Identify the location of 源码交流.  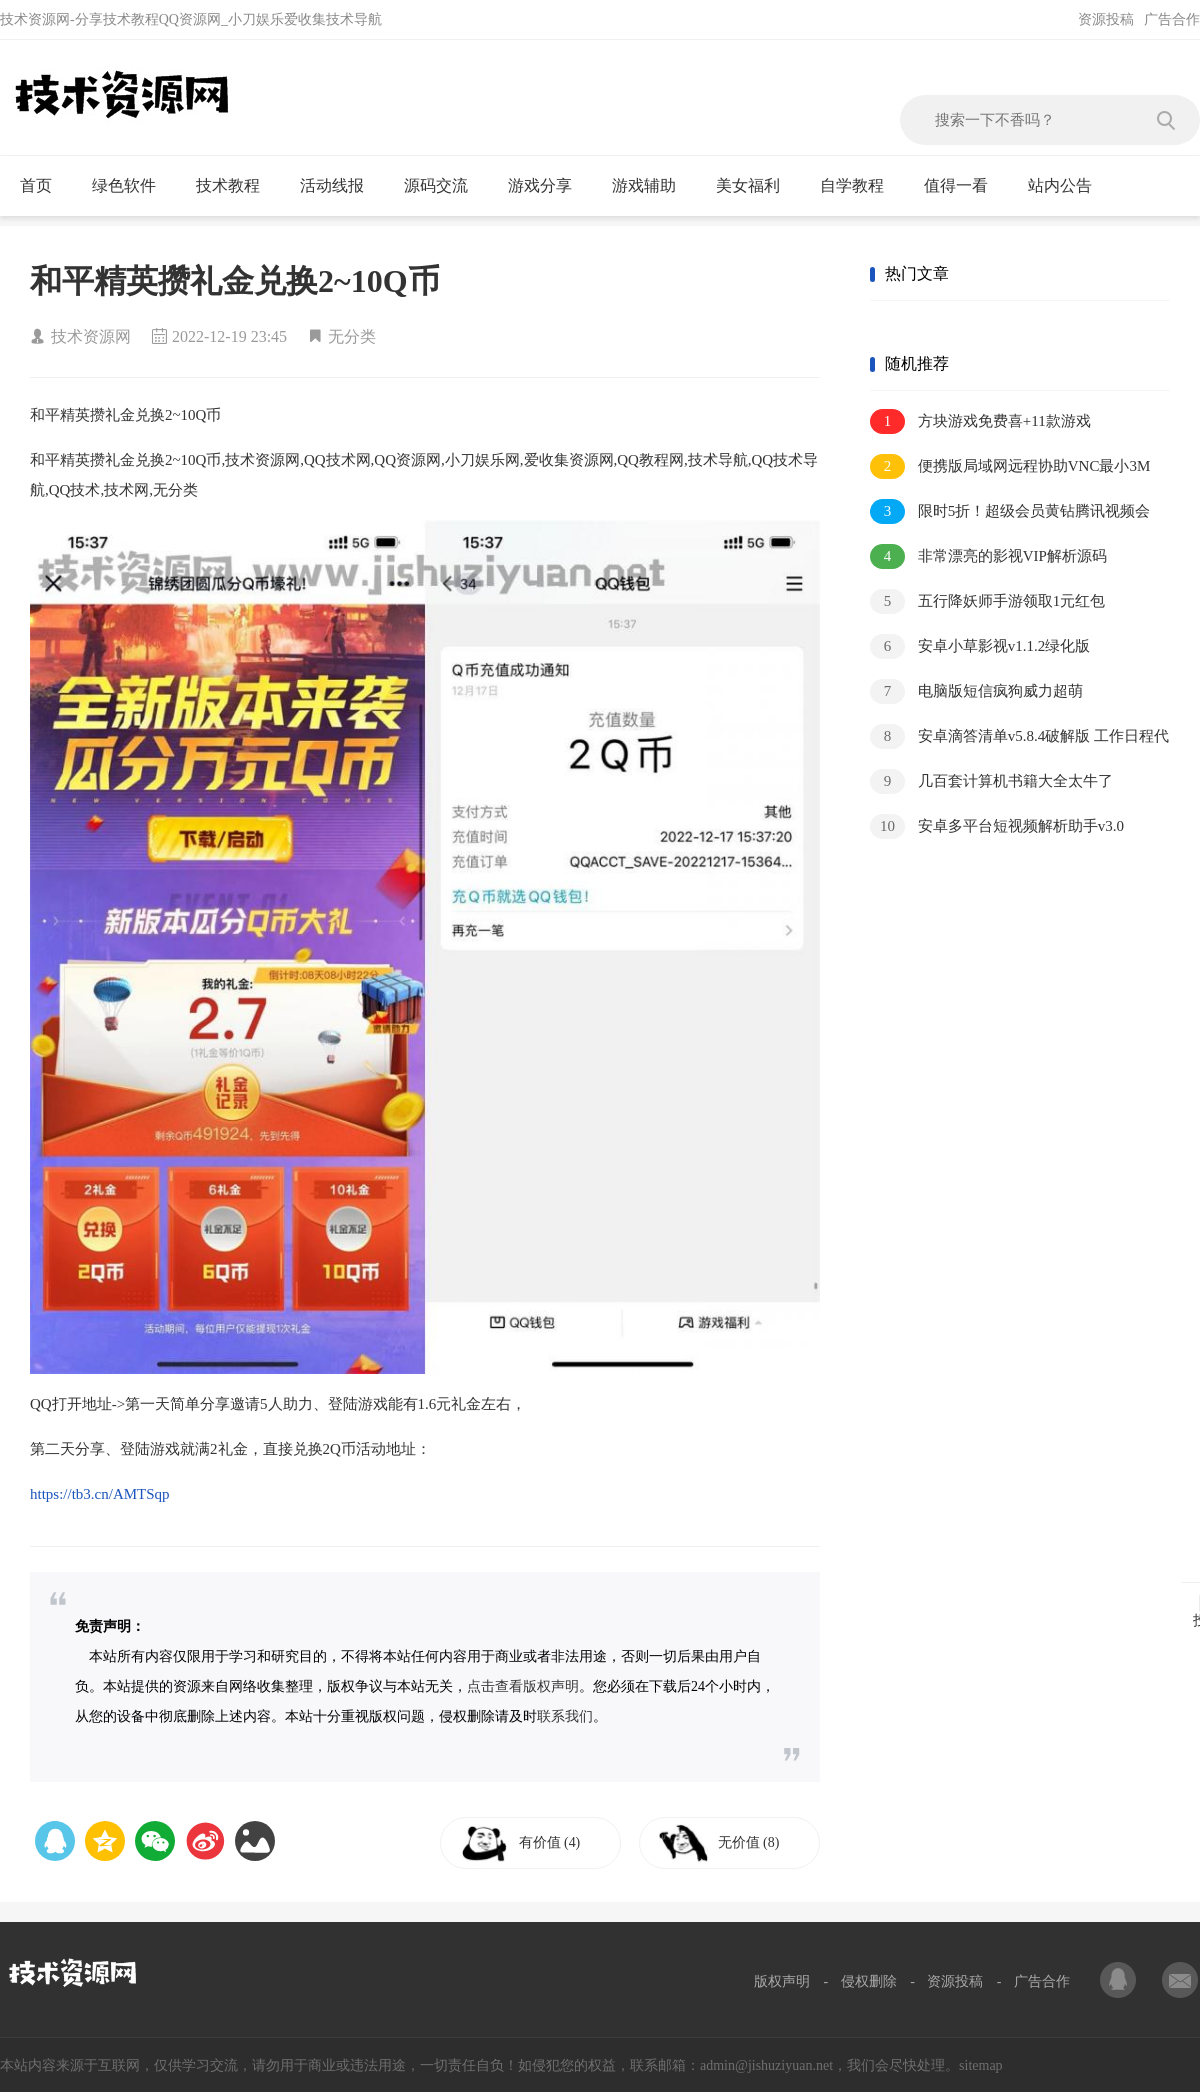
(444, 186).